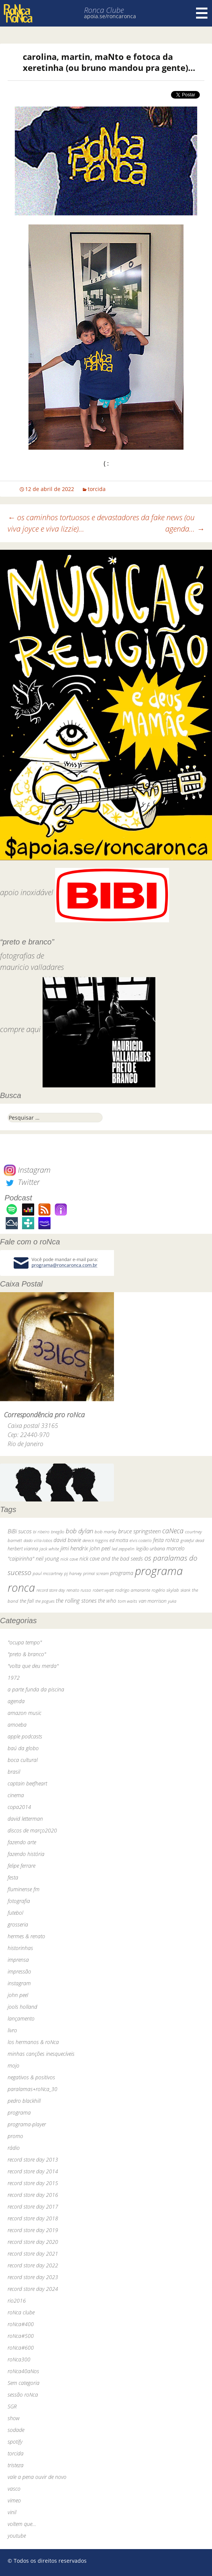 The image size is (212, 2576). Describe the element at coordinates (97, 489) in the screenshot. I see `torcida` at that location.